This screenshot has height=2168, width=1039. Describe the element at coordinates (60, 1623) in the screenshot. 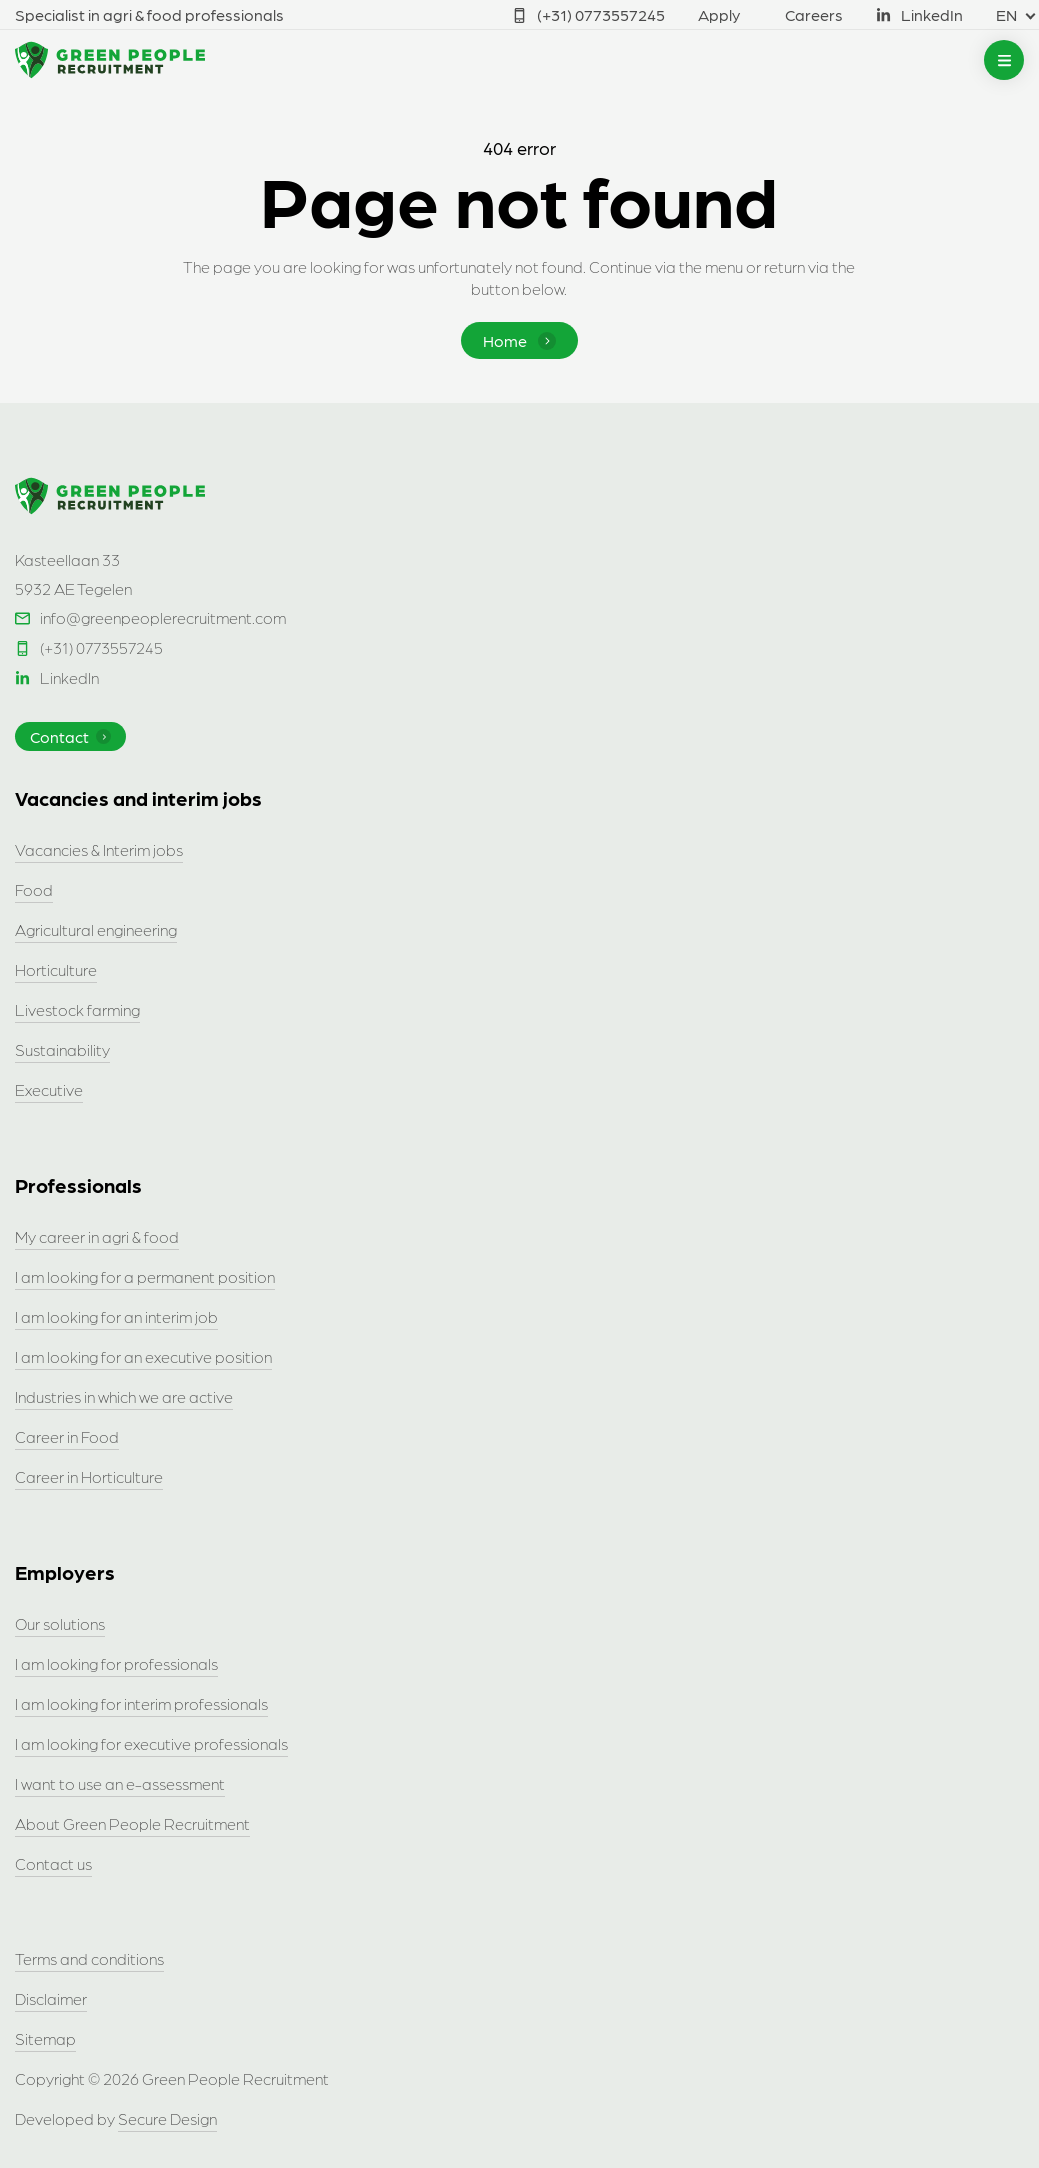

I see `Our solutions` at that location.